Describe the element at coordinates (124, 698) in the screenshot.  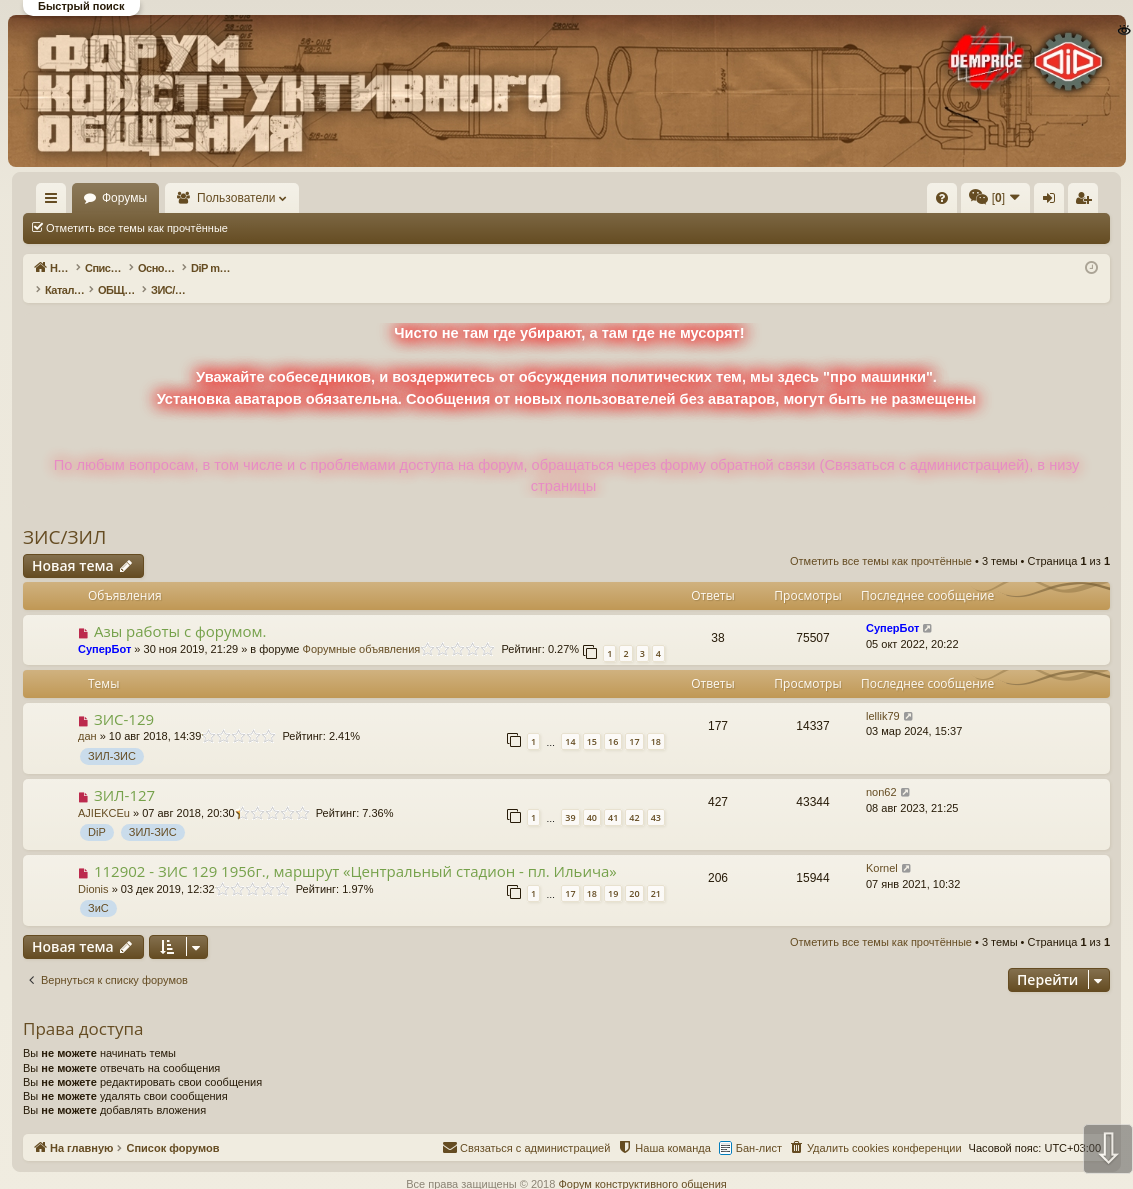
I see `ЗИС-129` at that location.